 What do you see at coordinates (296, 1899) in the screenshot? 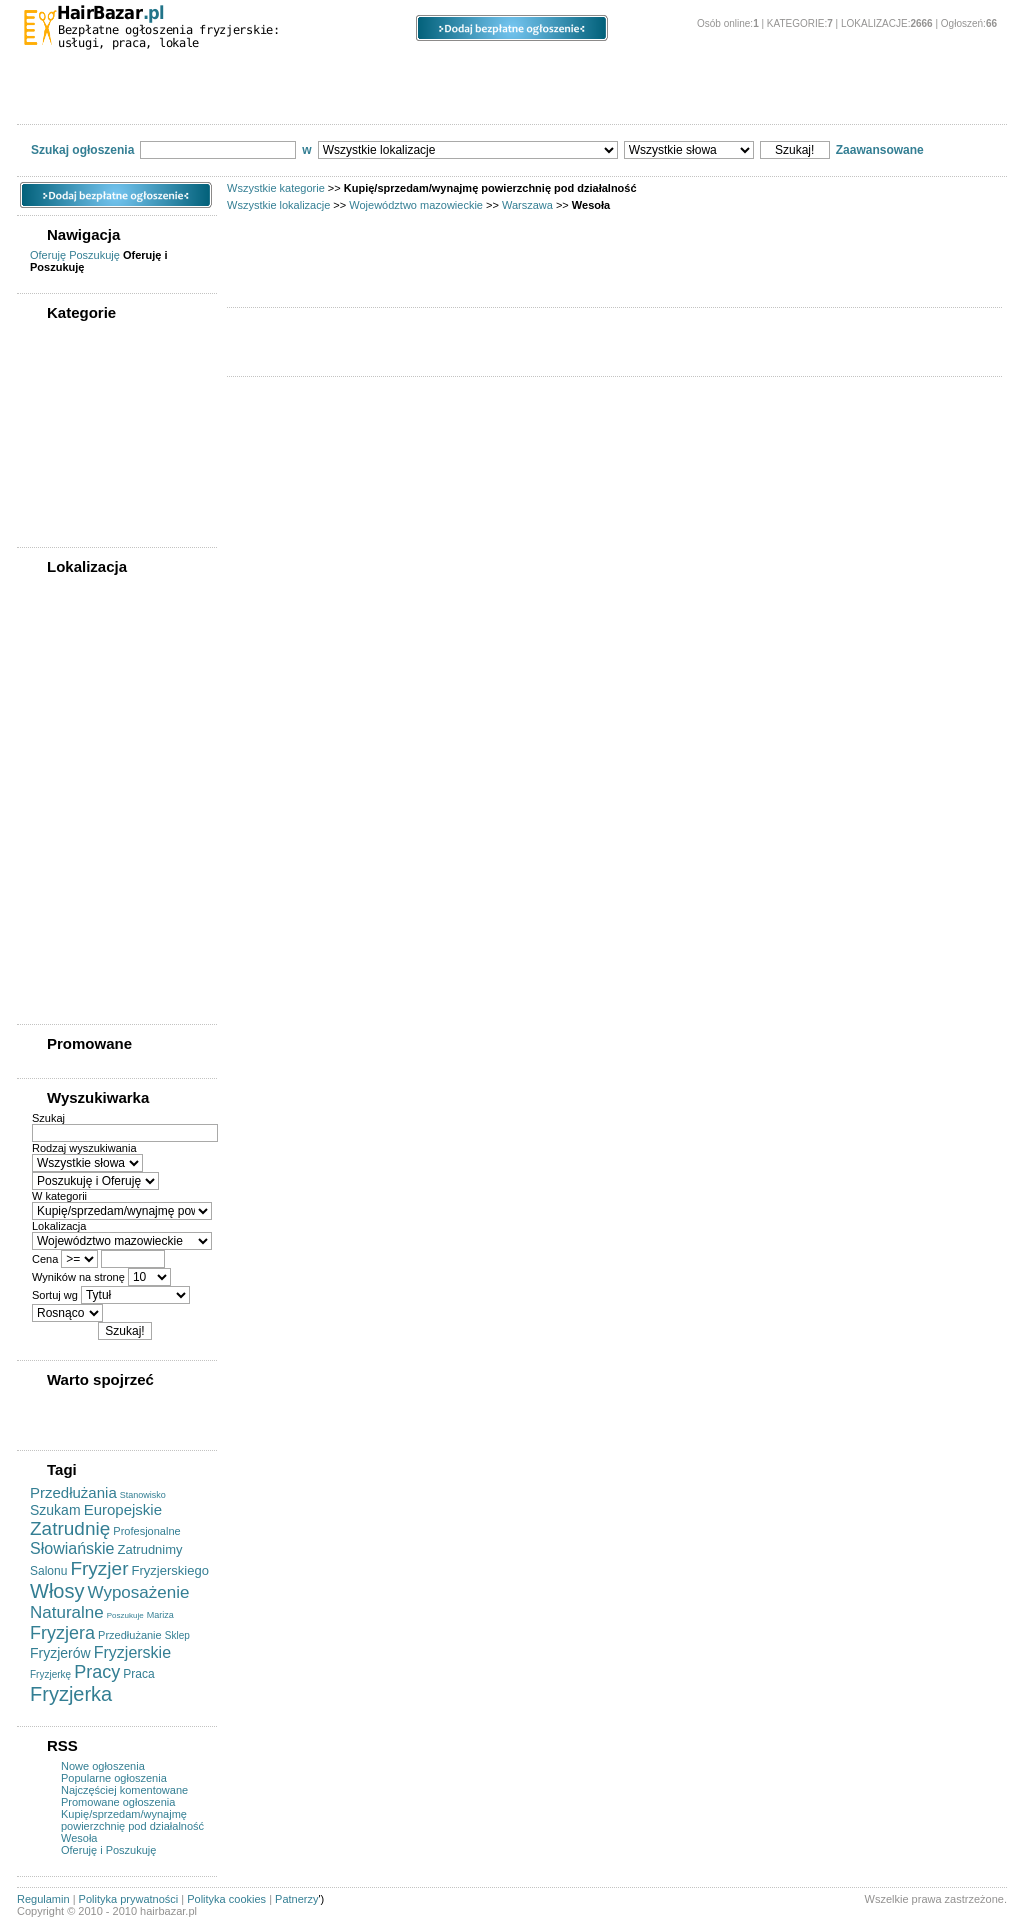
I see `Patnerzy` at bounding box center [296, 1899].